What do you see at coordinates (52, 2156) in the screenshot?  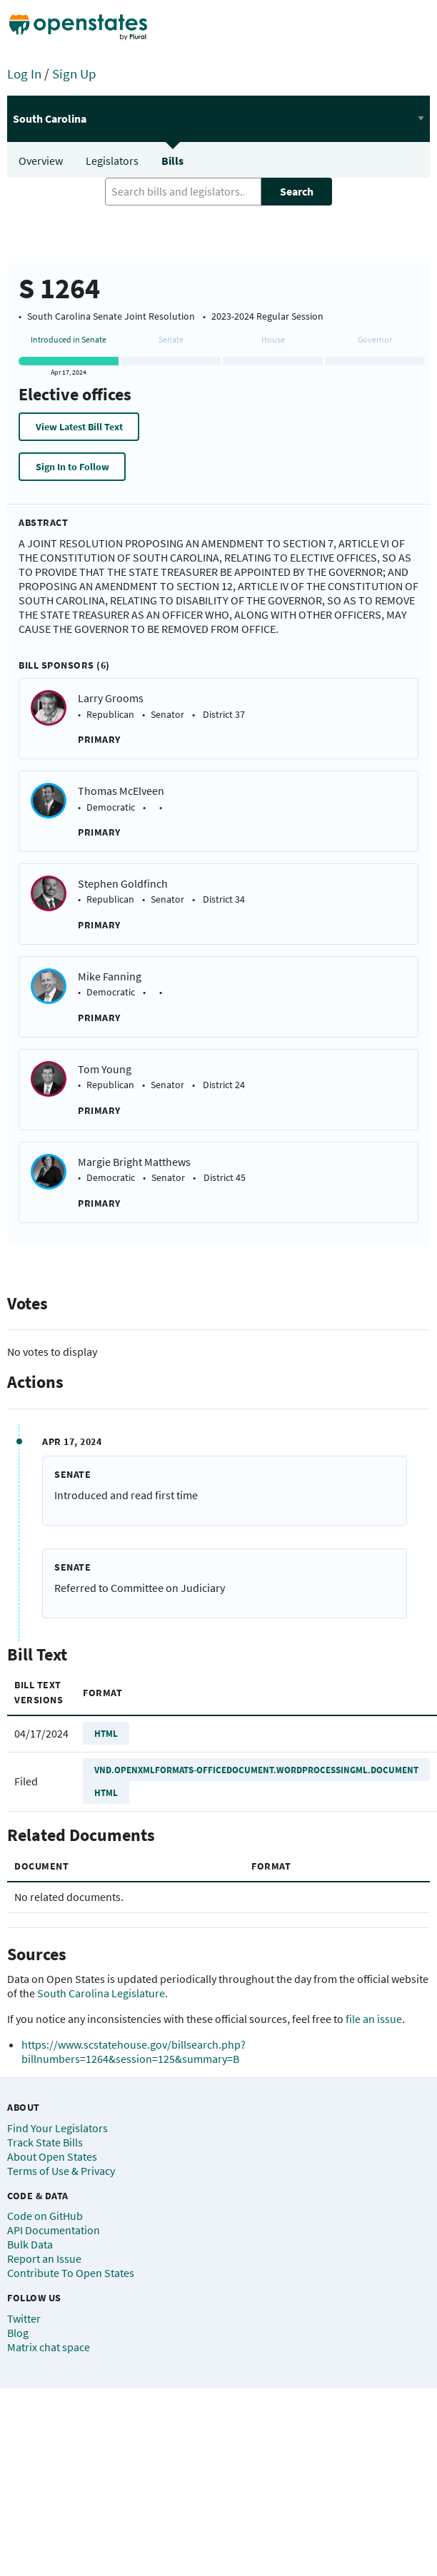 I see `About Open States` at bounding box center [52, 2156].